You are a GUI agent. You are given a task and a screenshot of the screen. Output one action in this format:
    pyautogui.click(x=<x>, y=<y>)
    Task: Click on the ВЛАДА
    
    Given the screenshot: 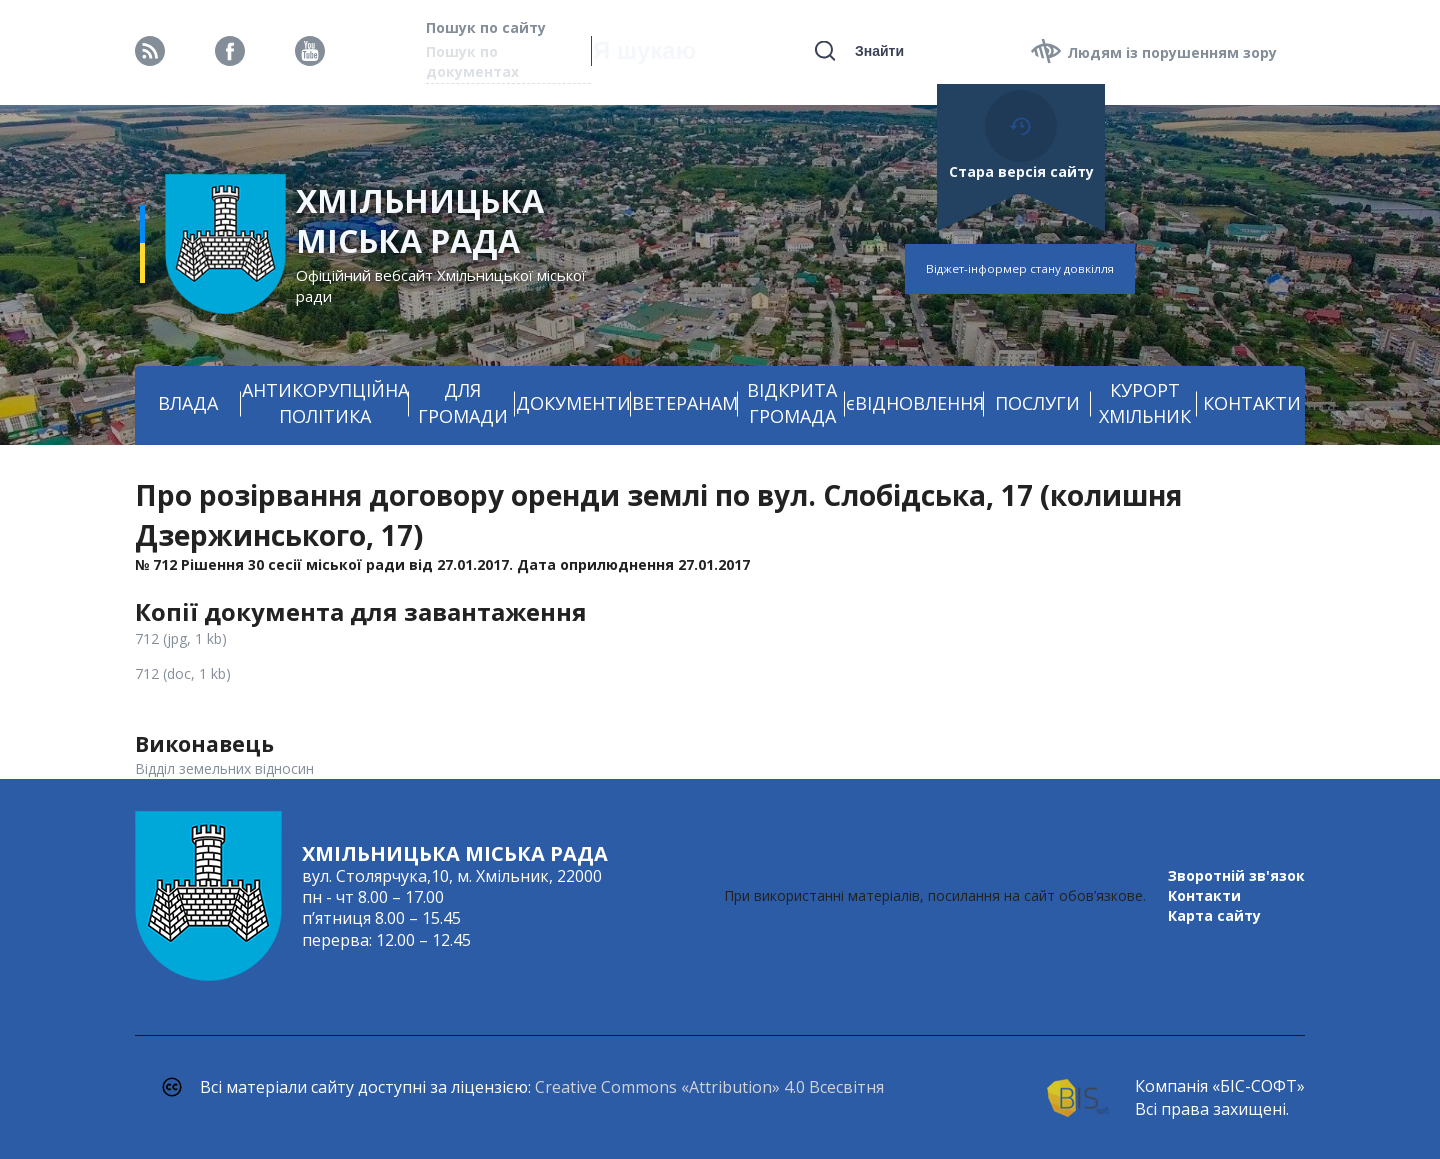 What is the action you would take?
    pyautogui.click(x=188, y=403)
    